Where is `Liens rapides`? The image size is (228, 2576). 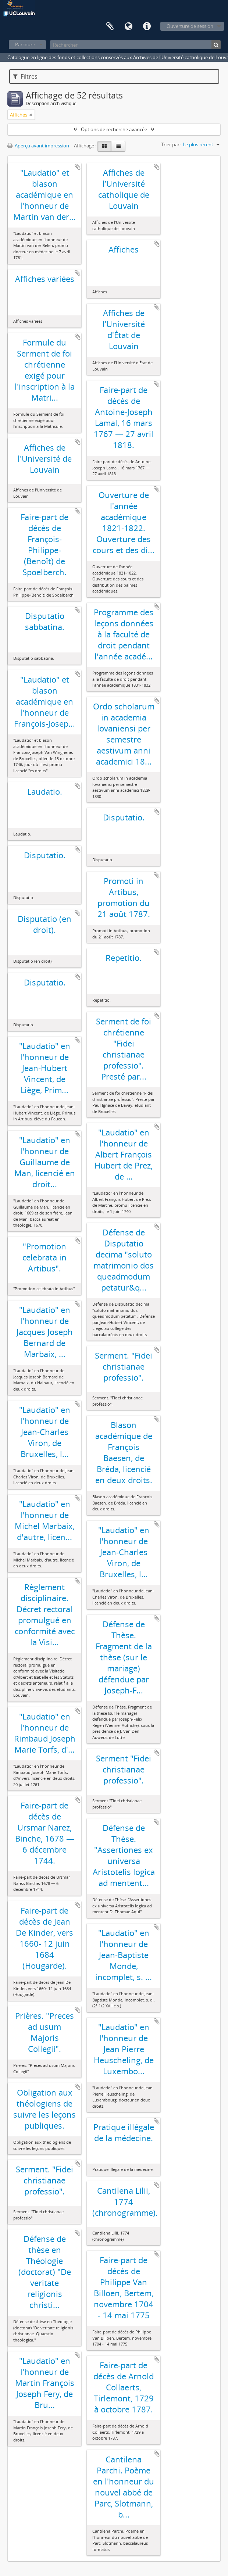
Liens rapides is located at coordinates (147, 26).